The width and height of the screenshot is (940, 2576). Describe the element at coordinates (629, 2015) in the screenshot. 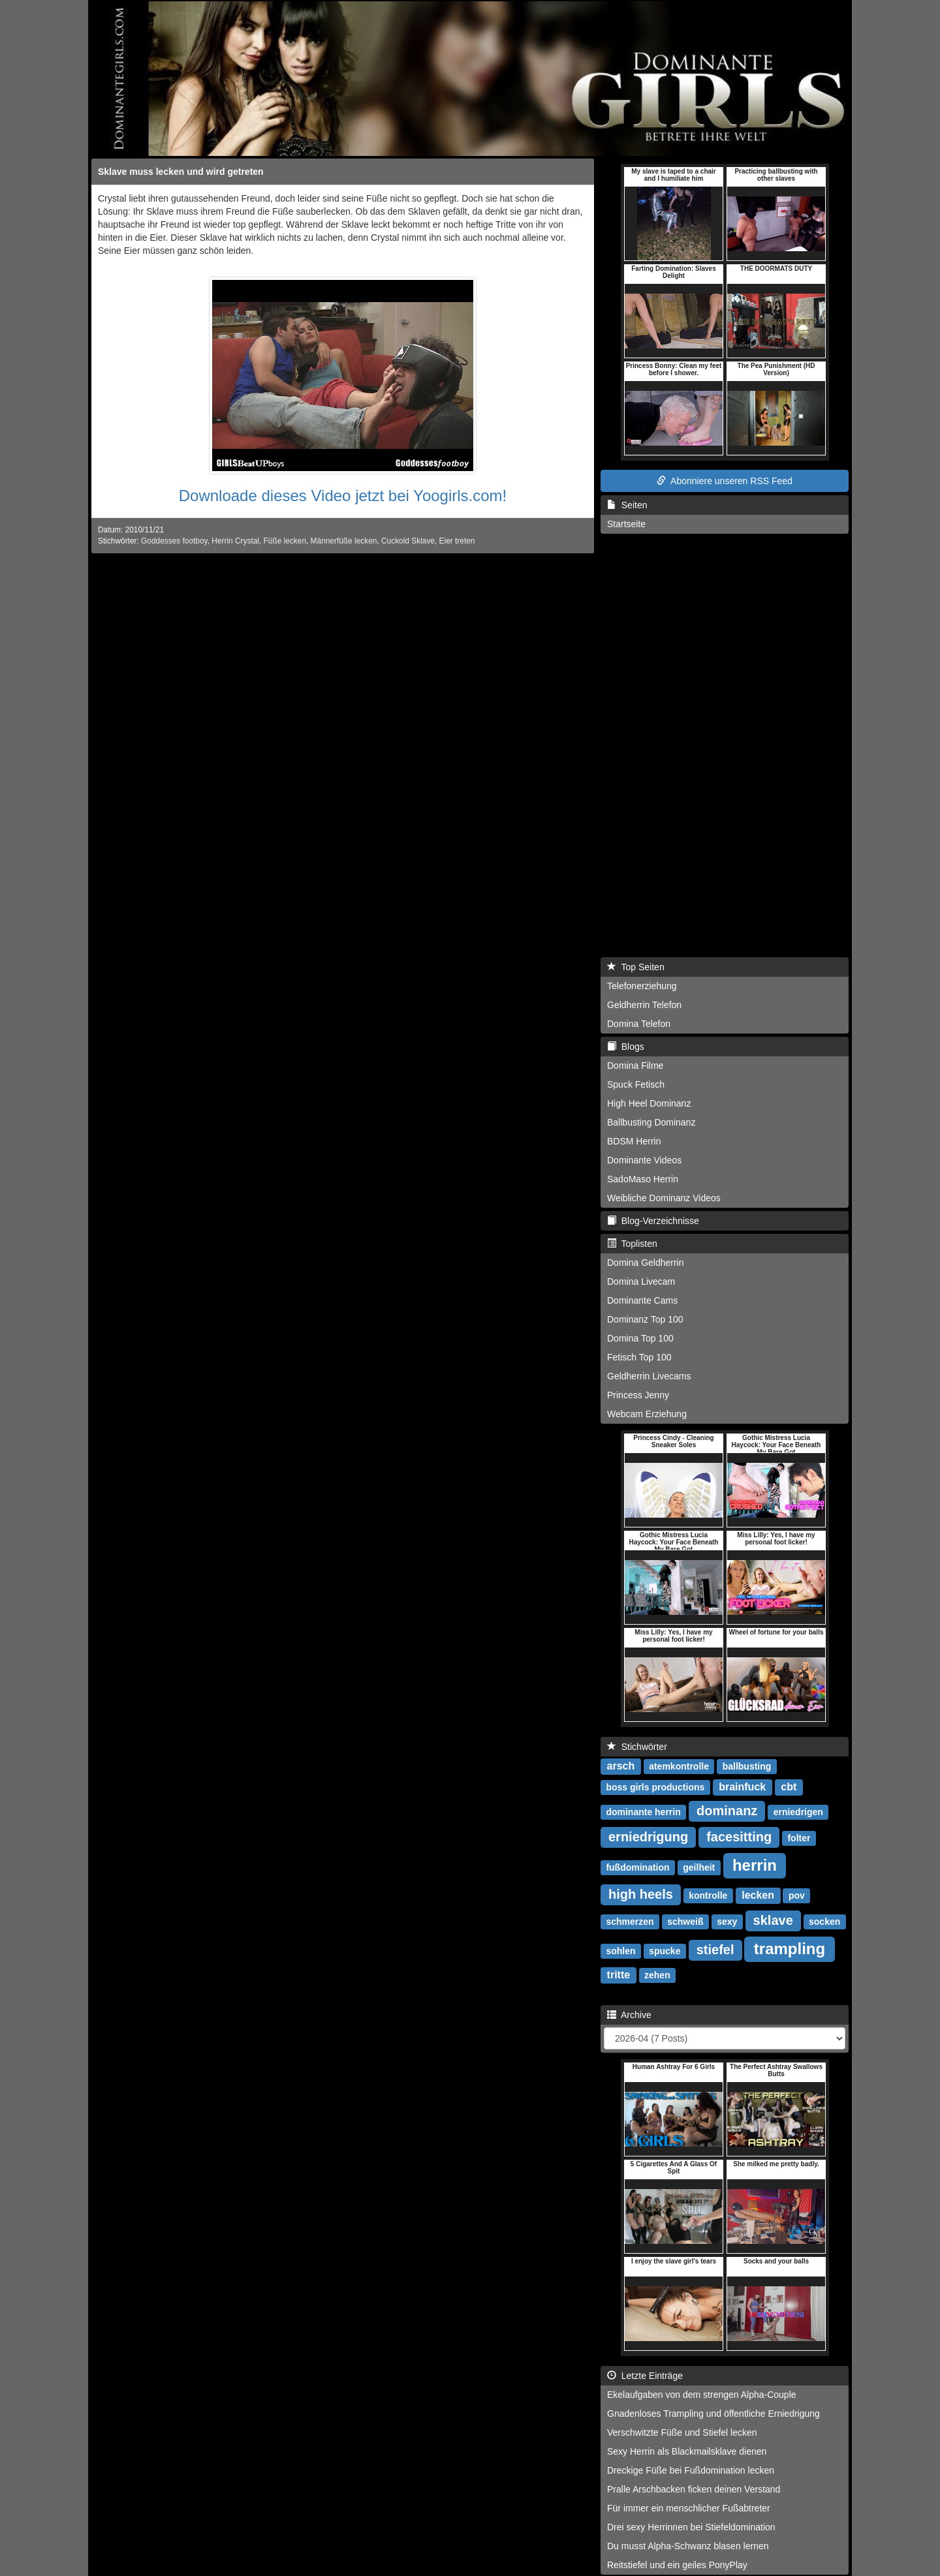

I see `Archive` at that location.